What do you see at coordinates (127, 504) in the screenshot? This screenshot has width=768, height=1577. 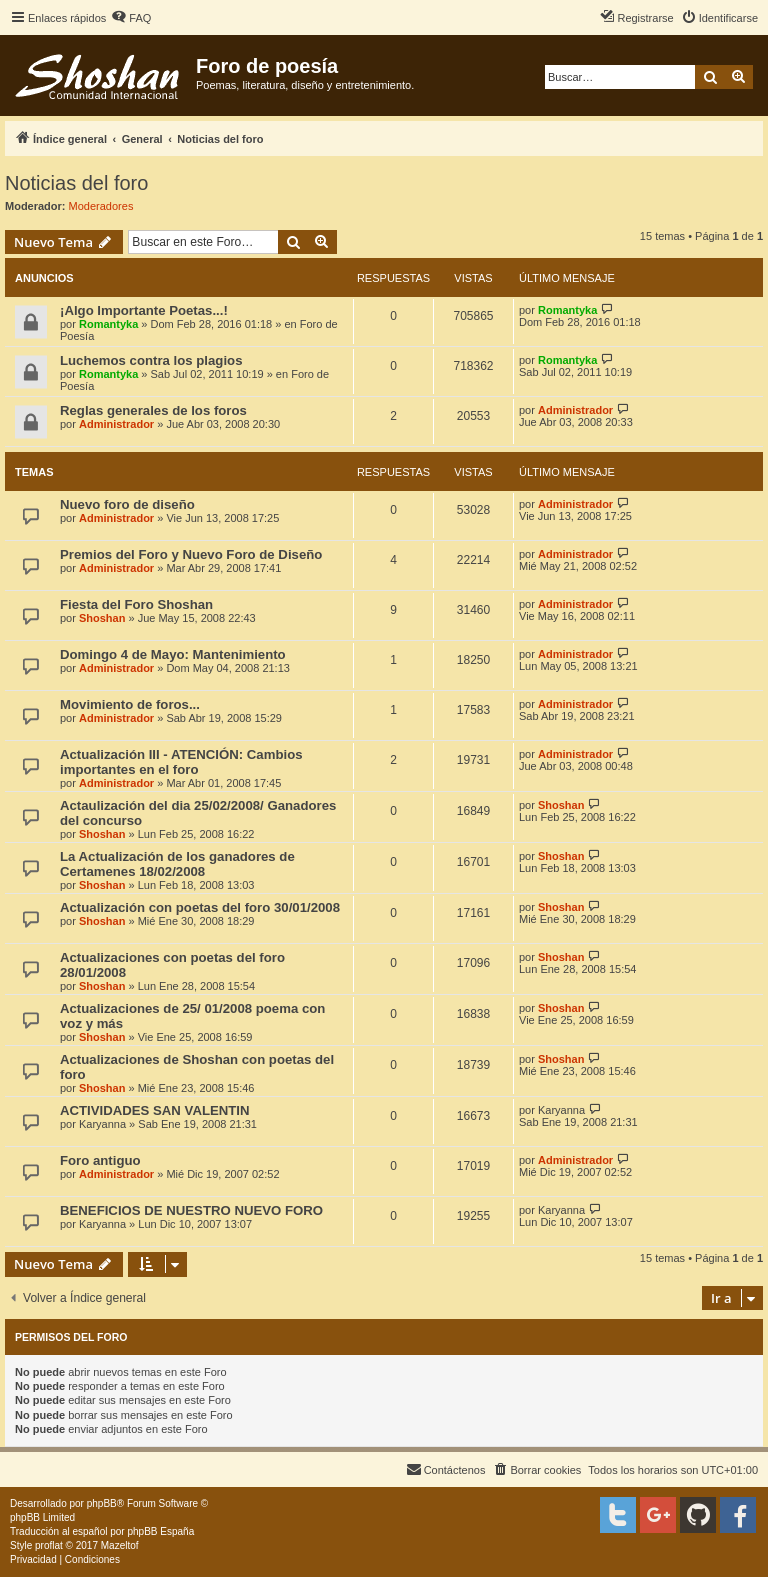 I see `Nuevo foro de diseño` at bounding box center [127, 504].